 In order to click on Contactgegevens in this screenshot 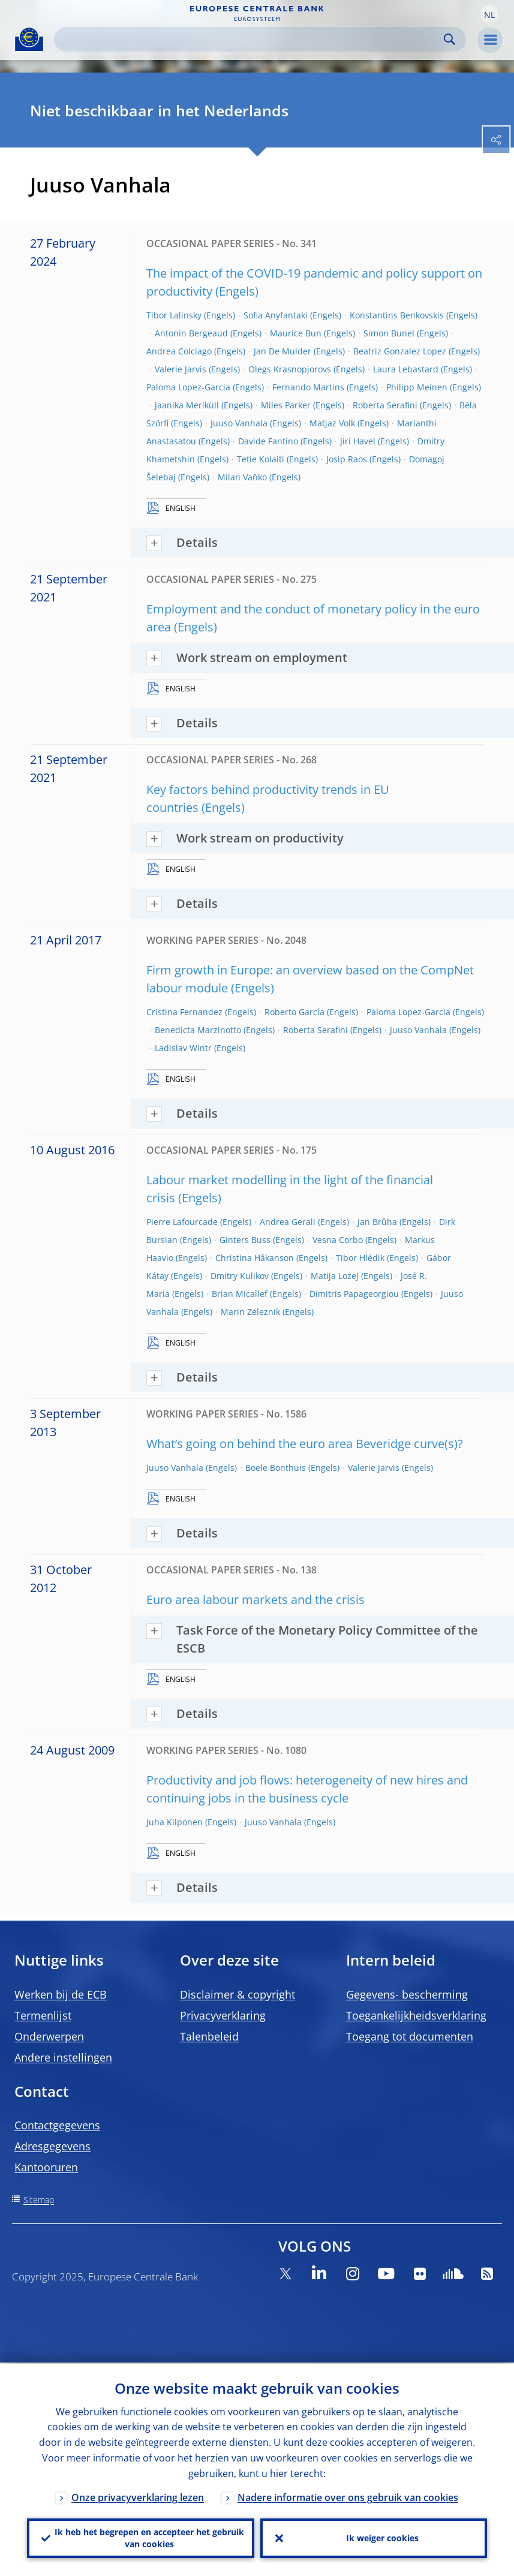, I will do `click(57, 2125)`.